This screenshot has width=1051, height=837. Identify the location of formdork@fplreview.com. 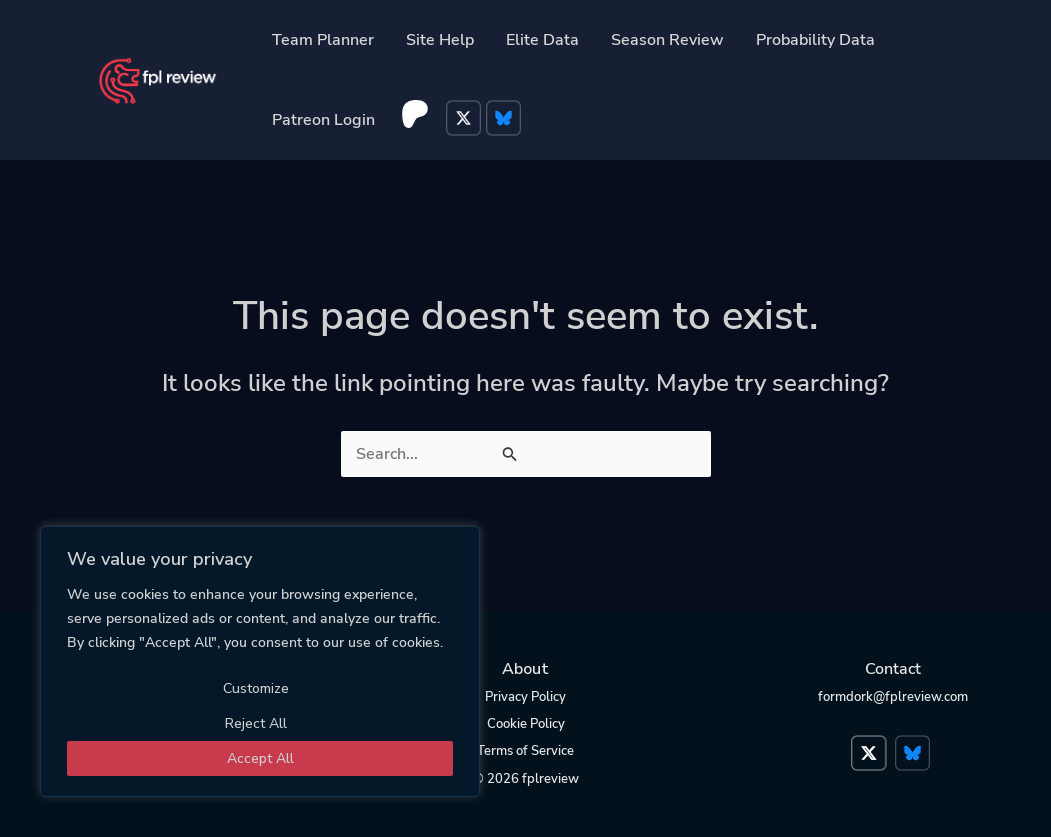
(893, 697).